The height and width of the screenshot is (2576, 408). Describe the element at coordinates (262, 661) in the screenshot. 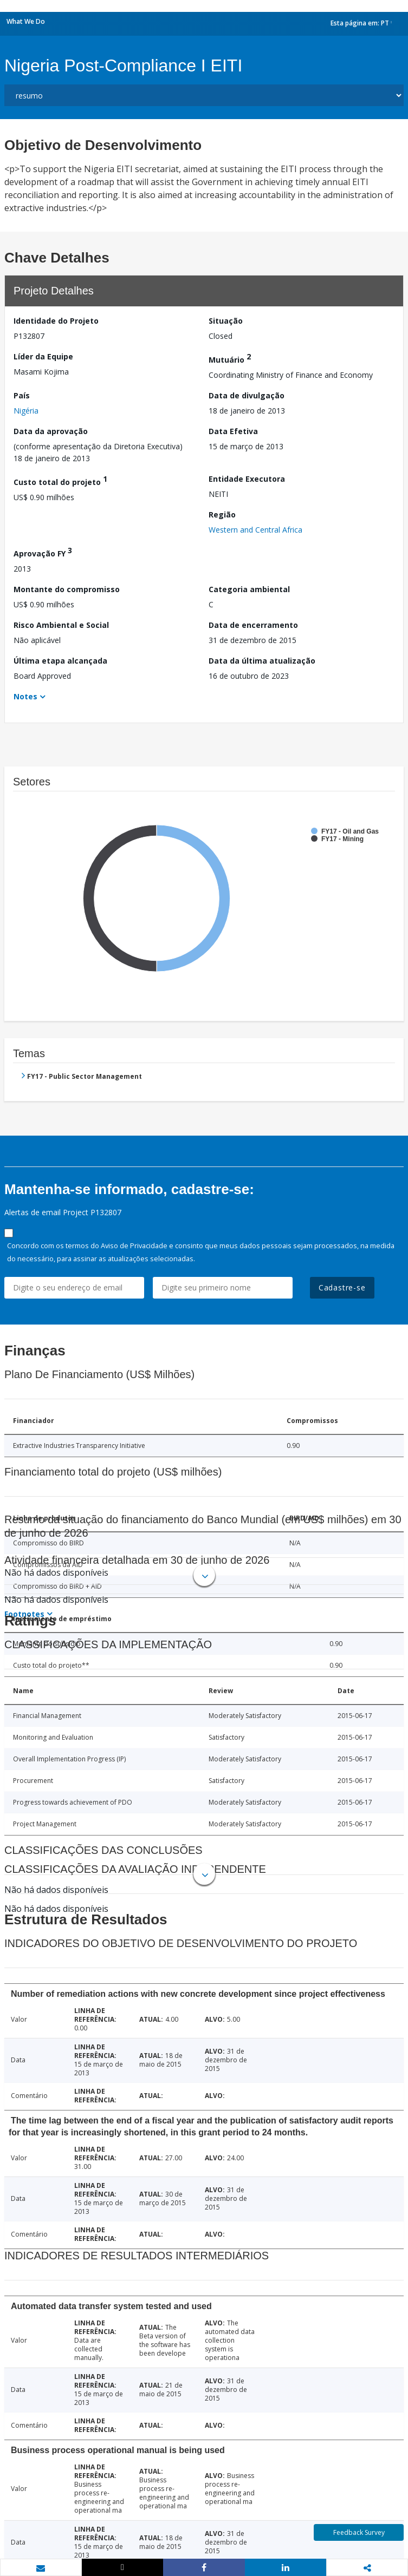

I see `Data da última atualização` at that location.